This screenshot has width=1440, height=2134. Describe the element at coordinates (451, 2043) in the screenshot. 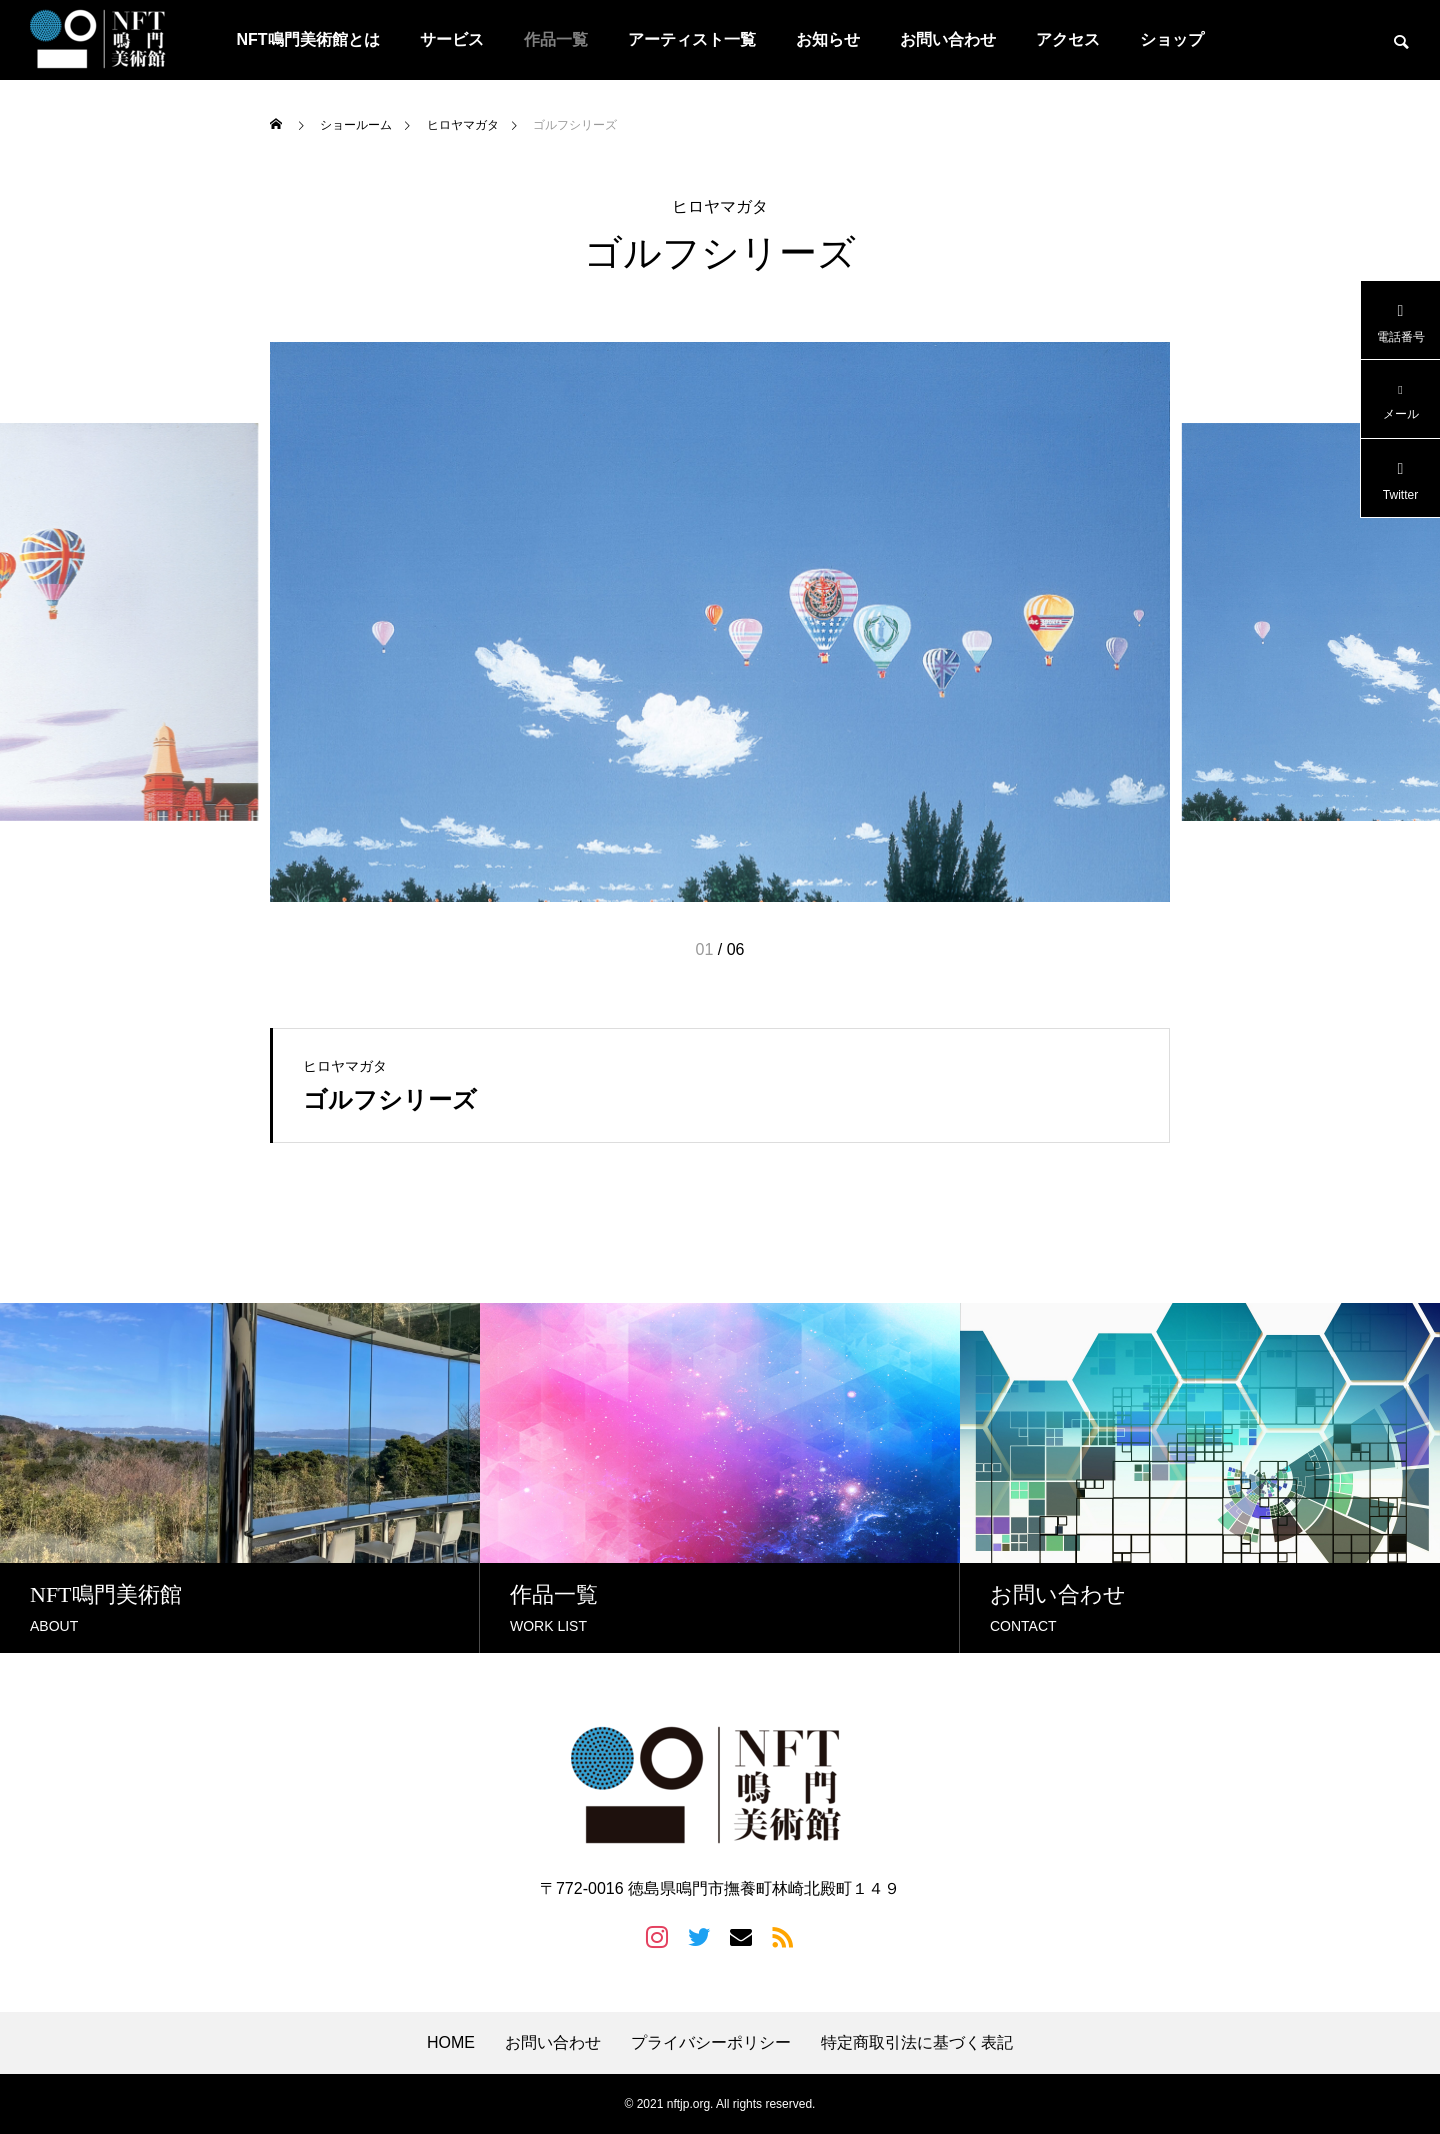

I see `HOME` at that location.